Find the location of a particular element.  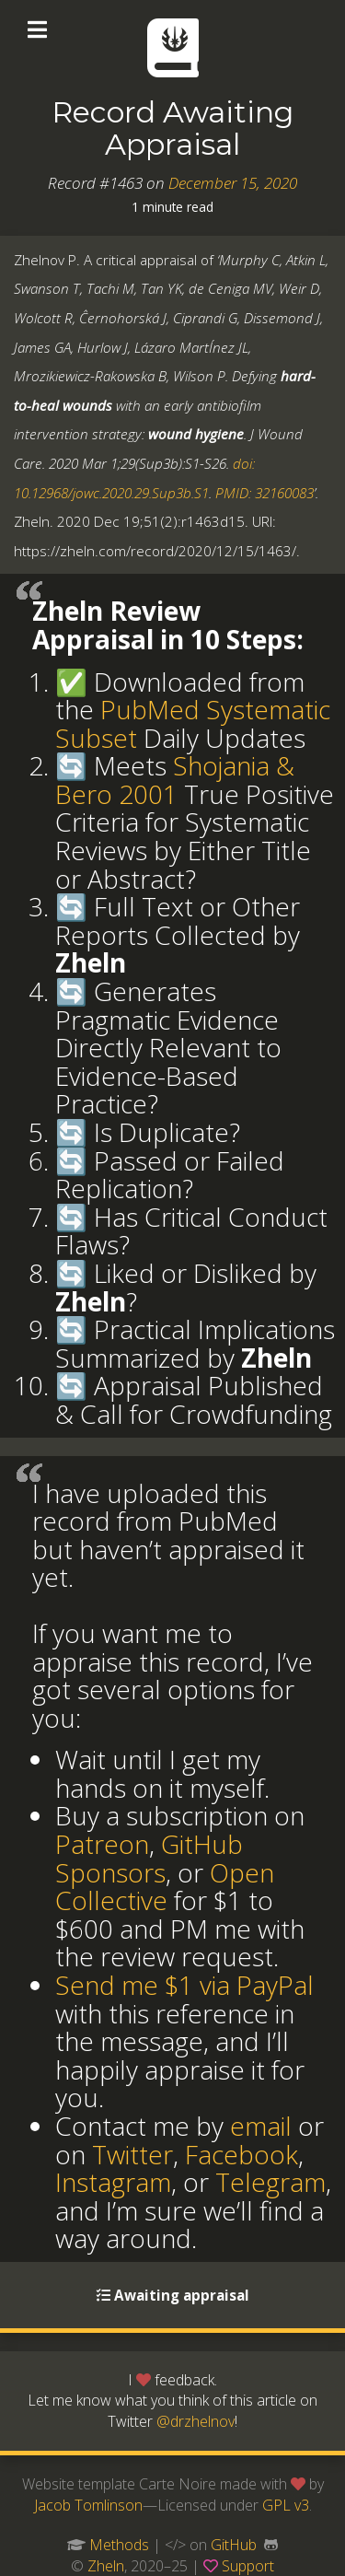

Jacob Tomlinson is located at coordinates (88, 2505).